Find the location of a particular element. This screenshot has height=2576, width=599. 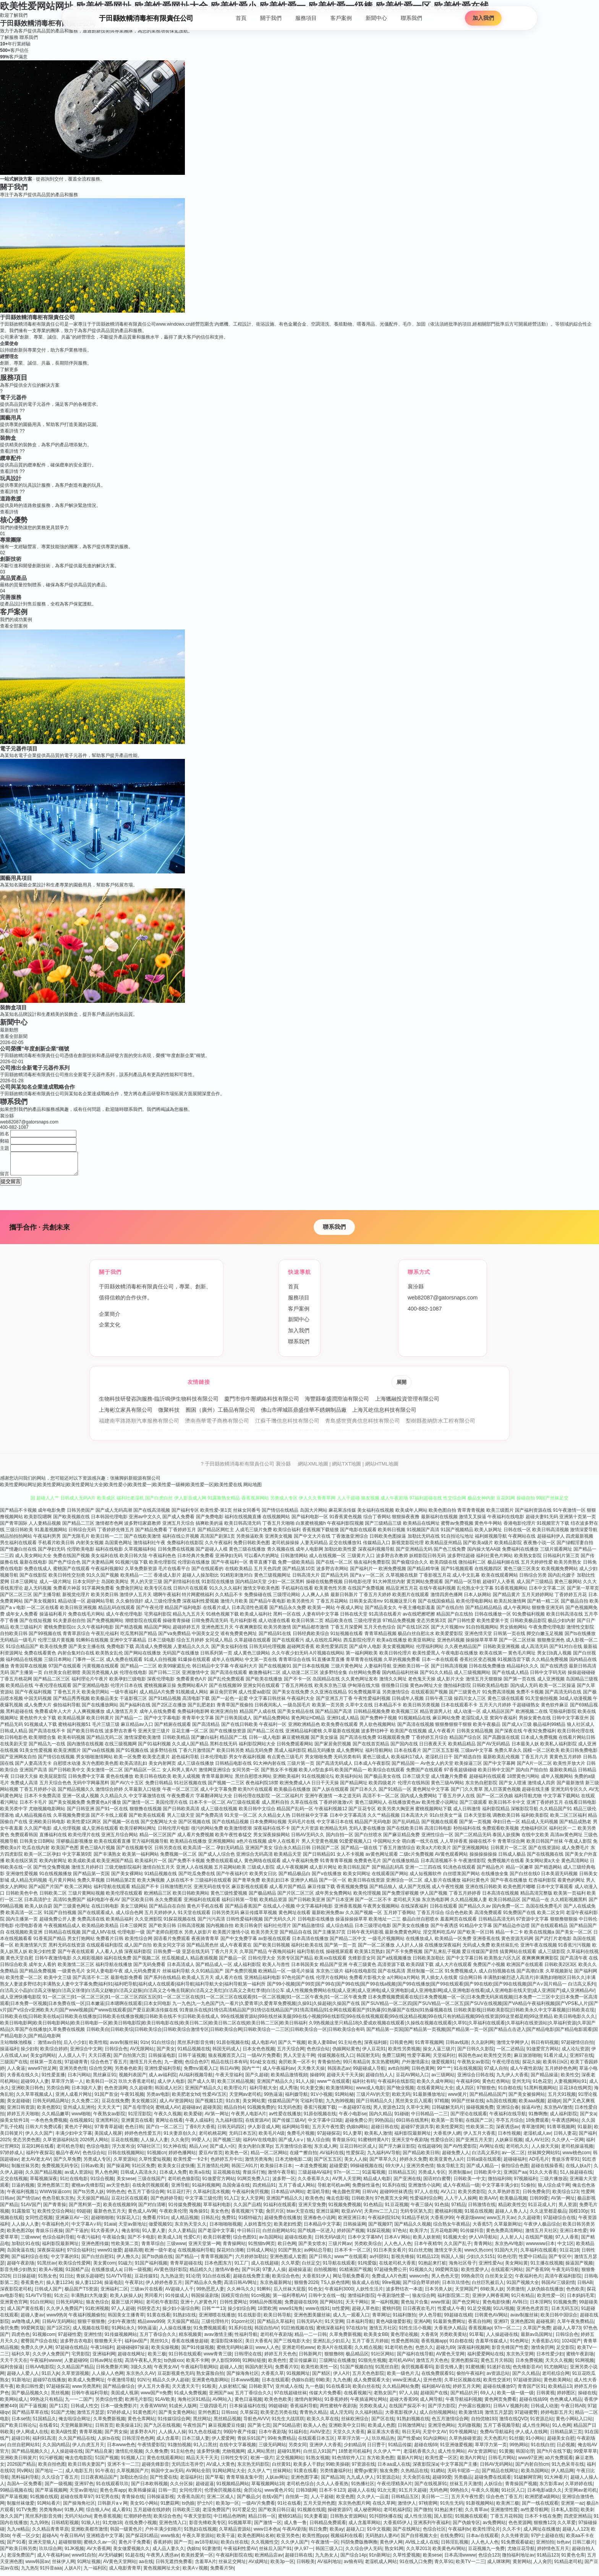

欧美sese is located at coordinates (432, 2559).